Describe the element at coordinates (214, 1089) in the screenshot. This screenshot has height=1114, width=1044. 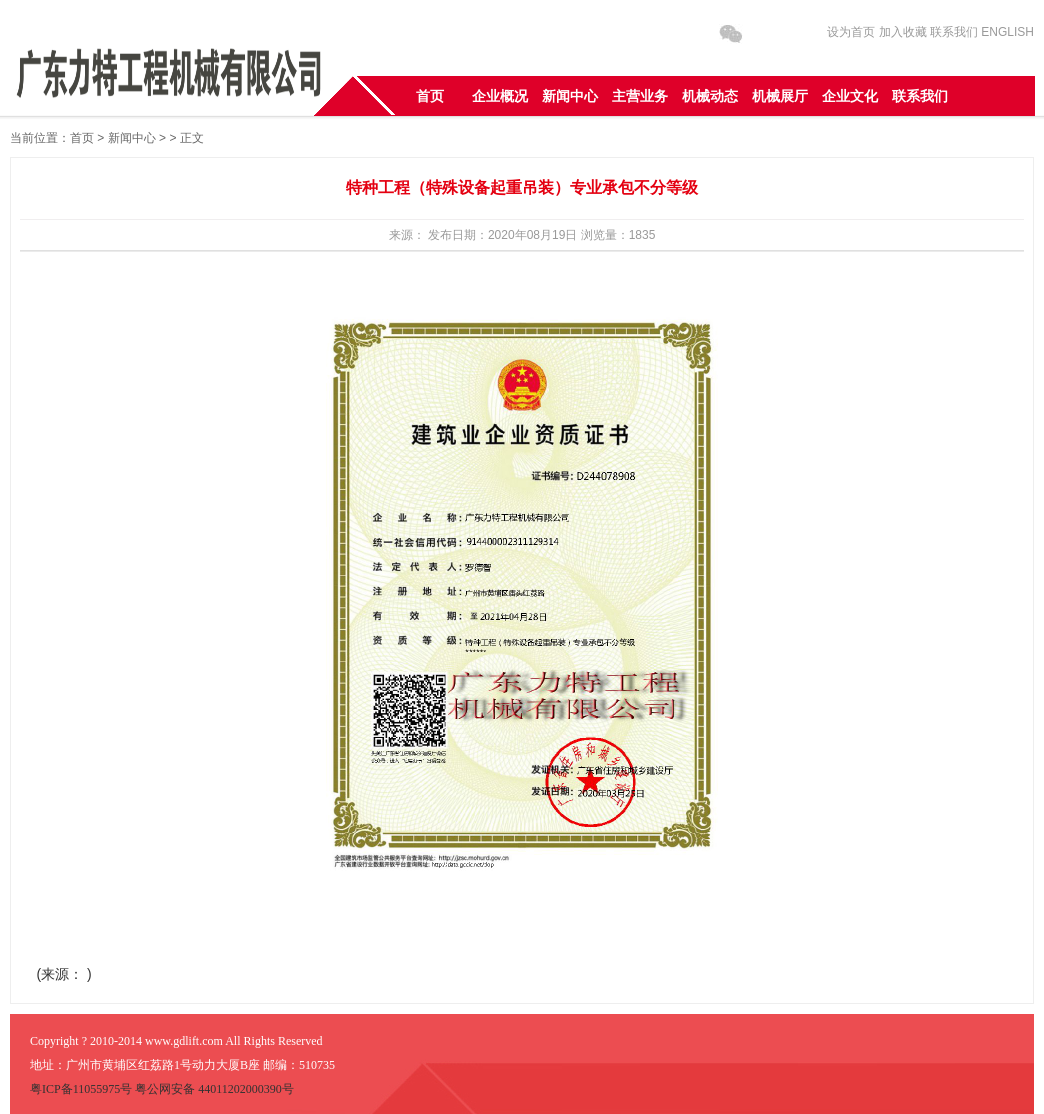
I see `粤公网安备 44011202000390号` at that location.